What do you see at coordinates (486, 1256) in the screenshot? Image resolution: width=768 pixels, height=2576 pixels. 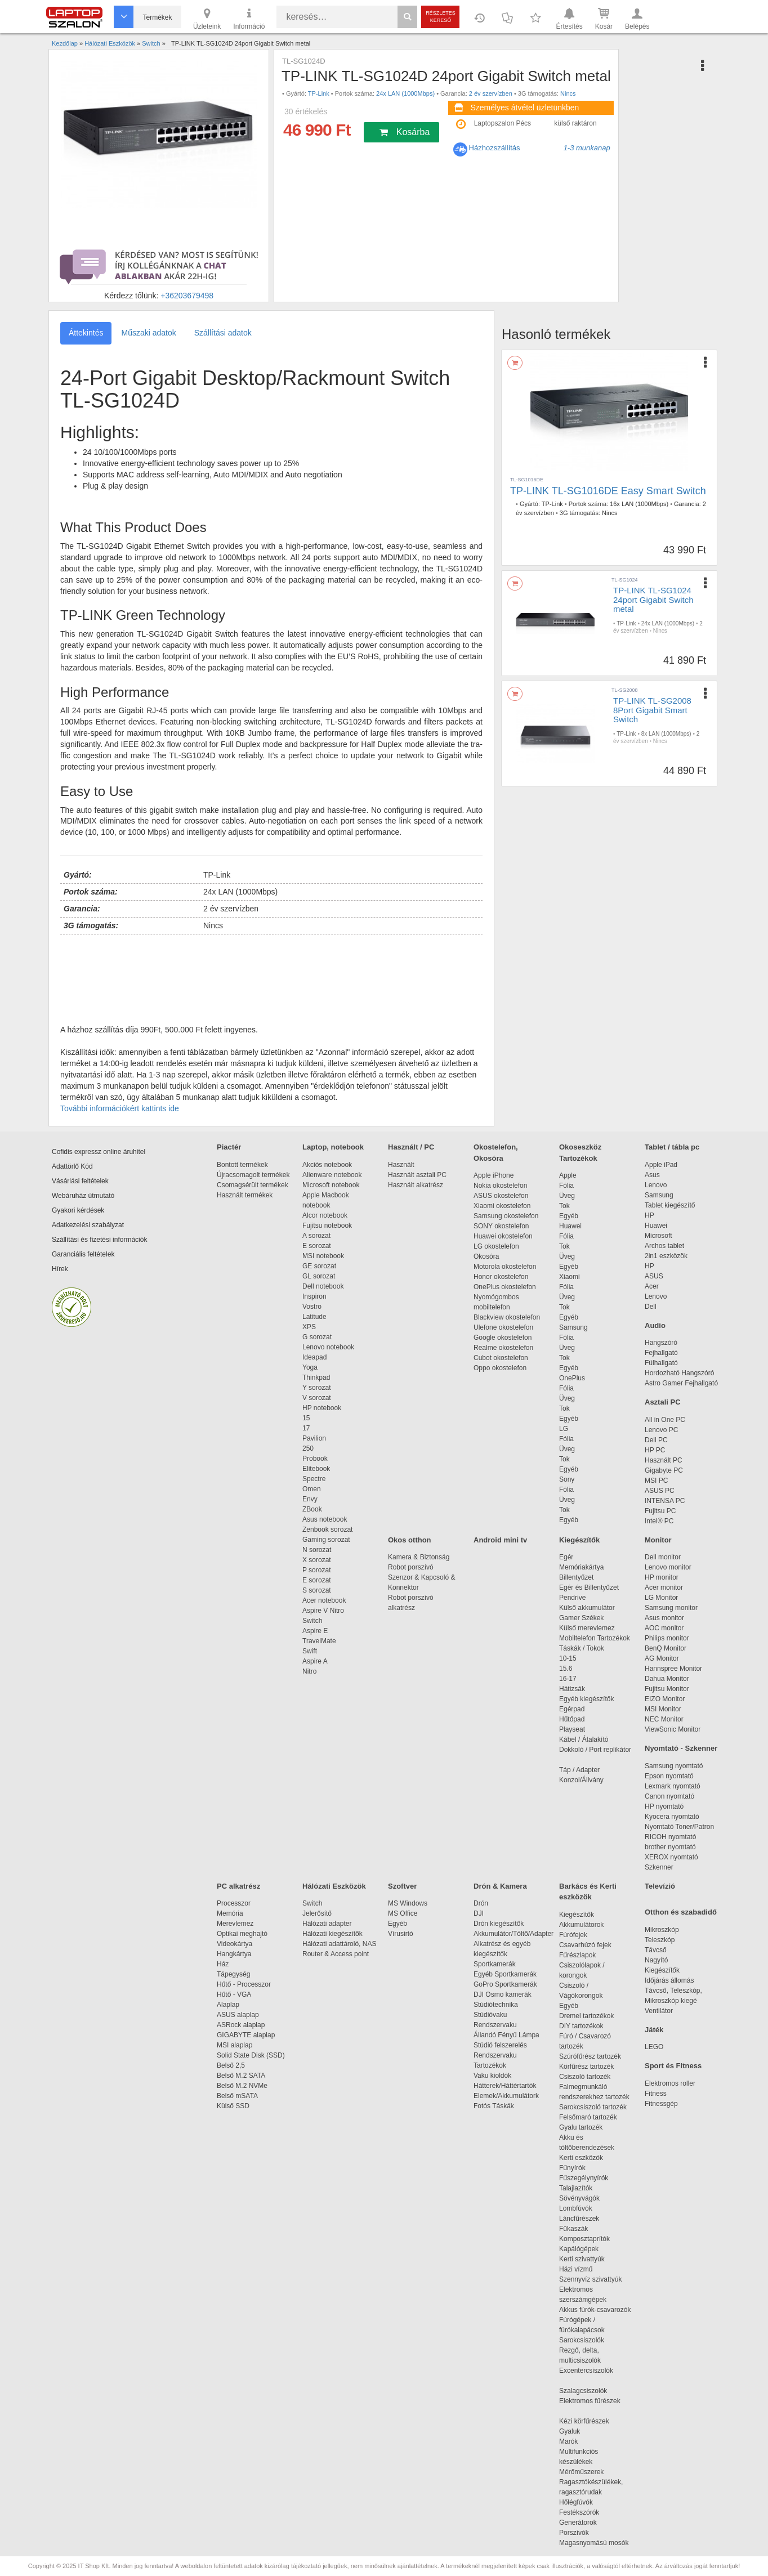 I see `Okosóra` at bounding box center [486, 1256].